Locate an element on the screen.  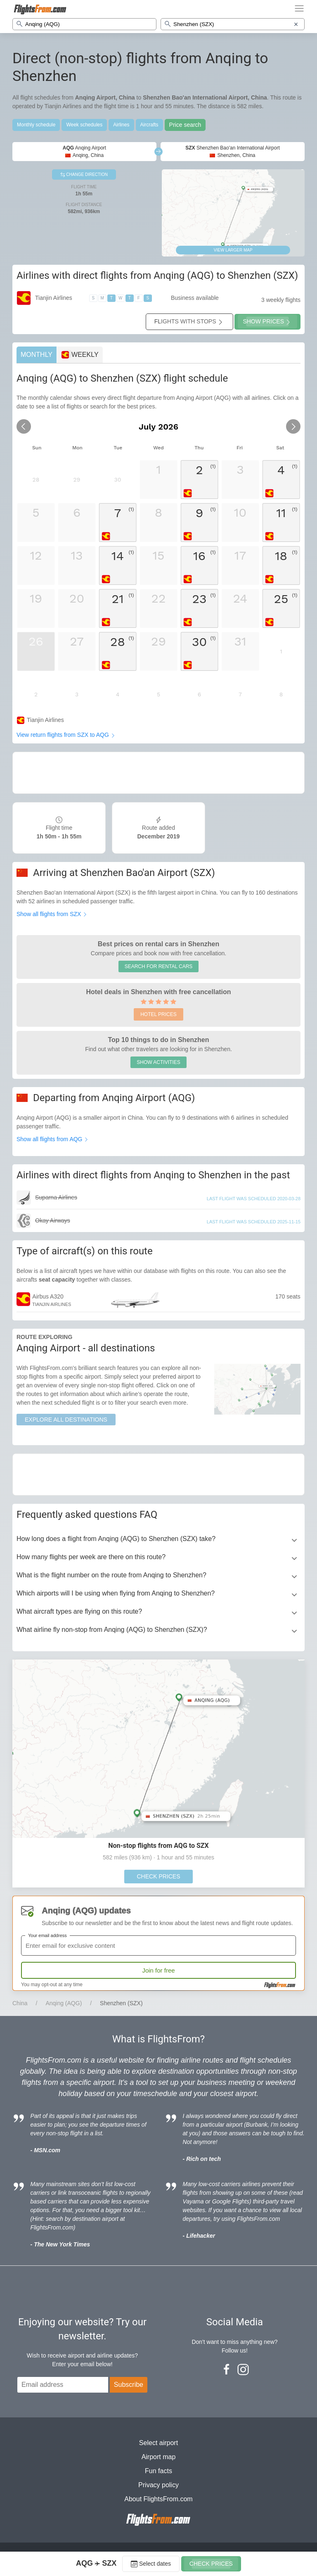
[Clear destination] is located at coordinates (296, 24).